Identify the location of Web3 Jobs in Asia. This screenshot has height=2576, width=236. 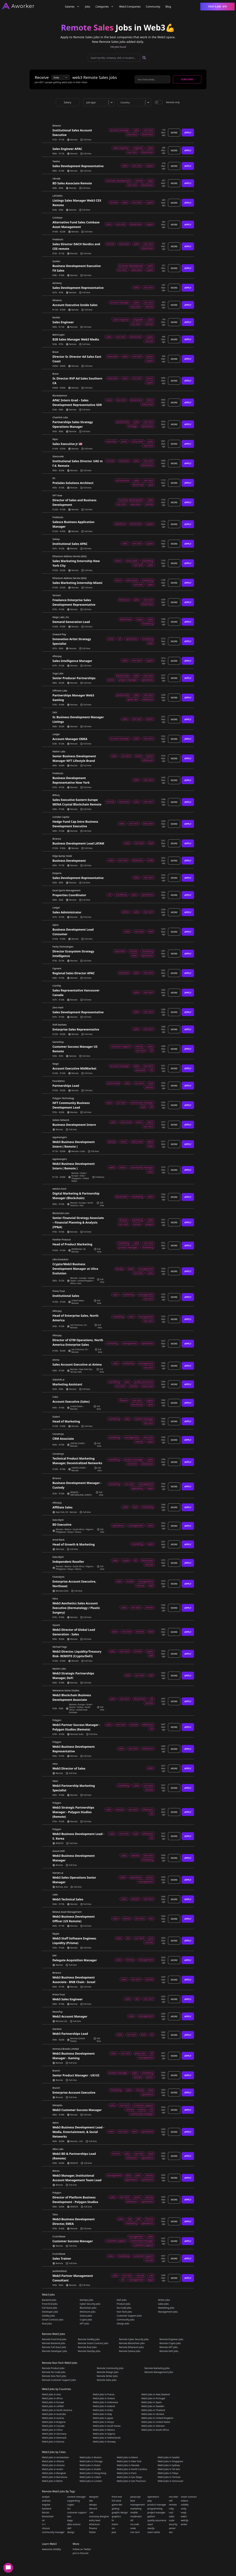
(51, 2394).